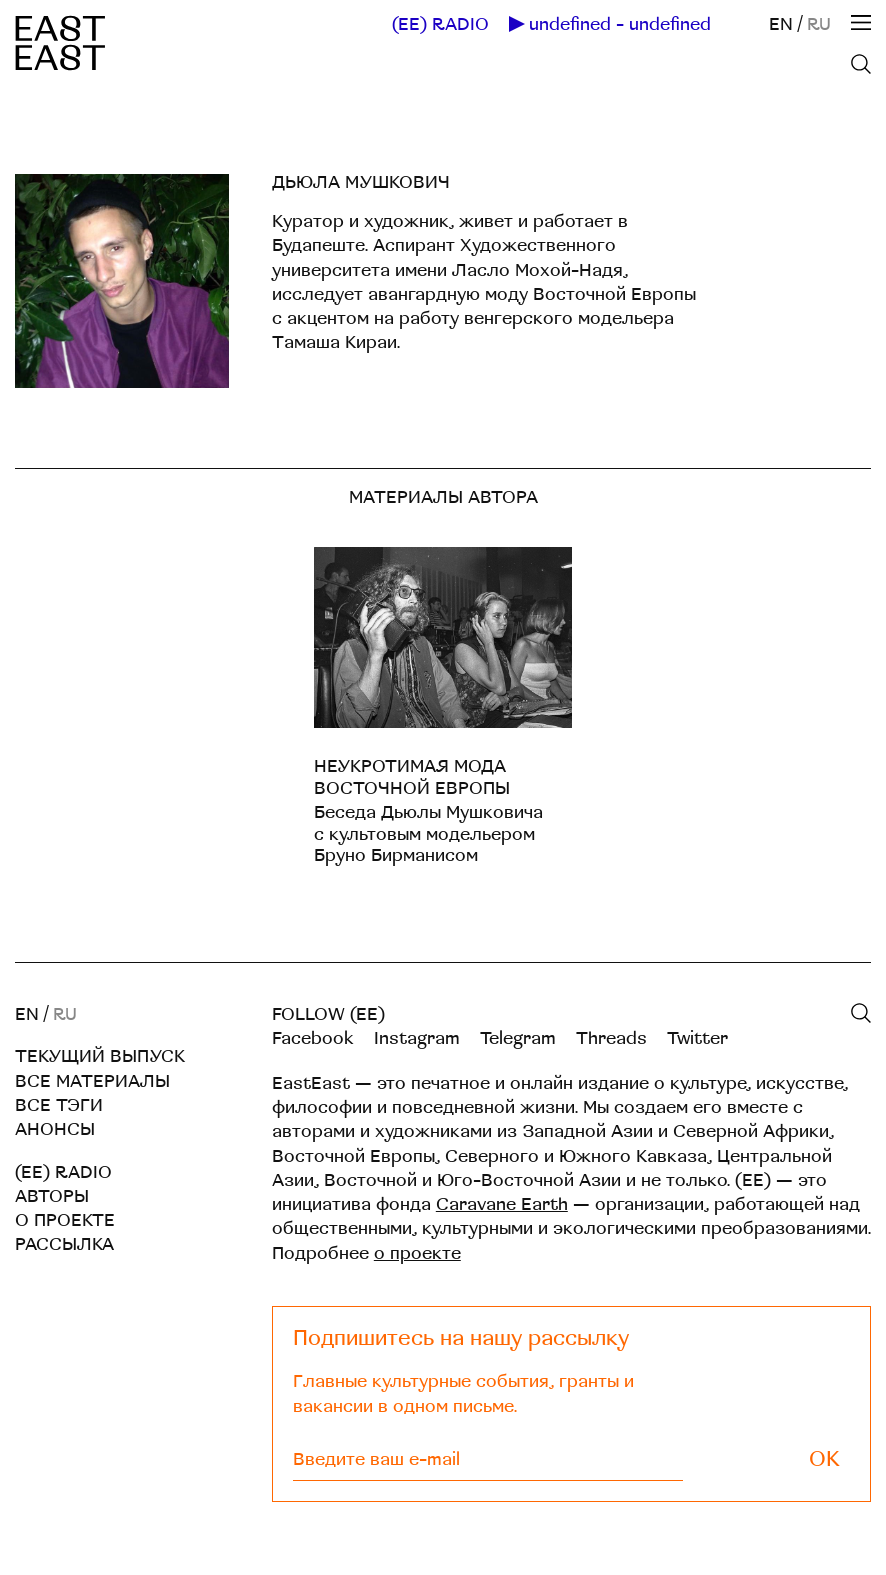 The width and height of the screenshot is (886, 1575). What do you see at coordinates (697, 1038) in the screenshot?
I see `Twitter` at bounding box center [697, 1038].